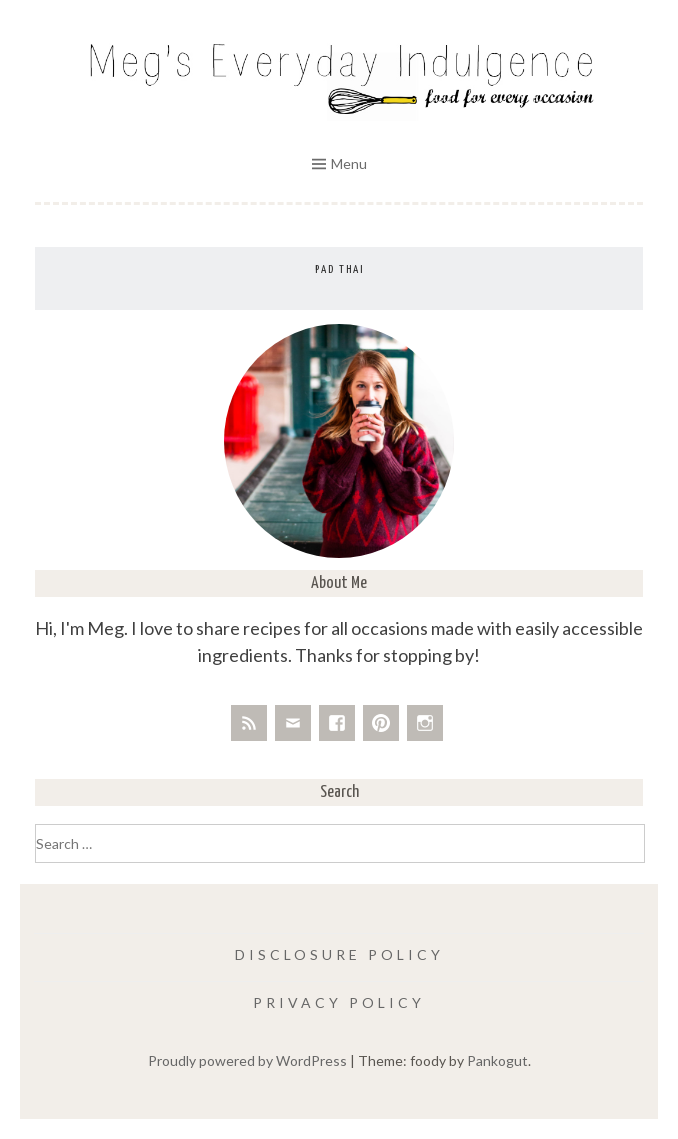  I want to click on Privacy Policy, so click(339, 1002).